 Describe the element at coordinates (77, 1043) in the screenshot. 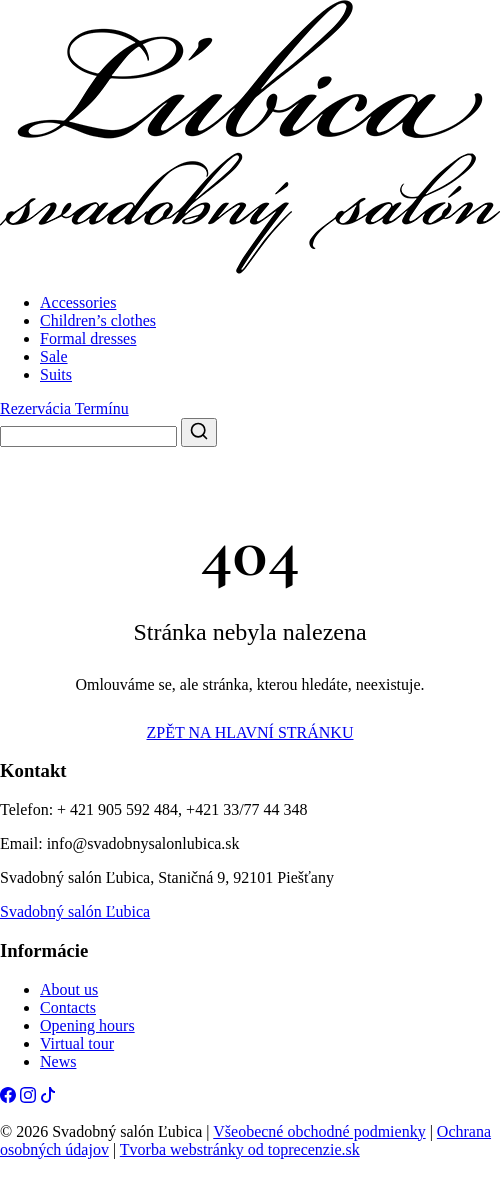

I see `Virtual tour` at that location.